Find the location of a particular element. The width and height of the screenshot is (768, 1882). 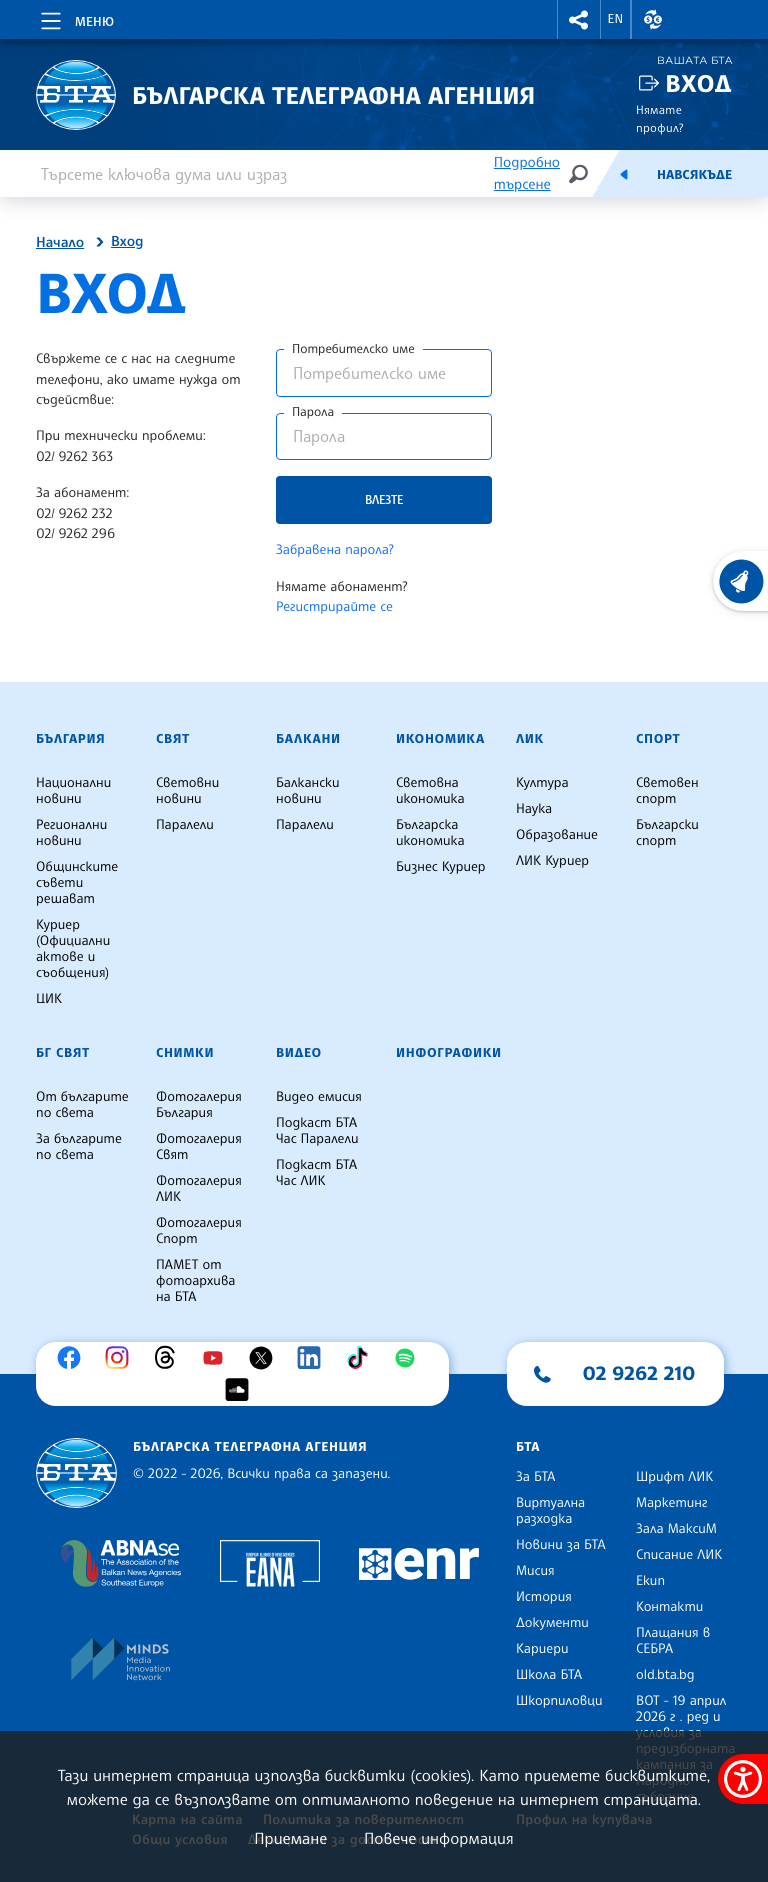

Маркетинг is located at coordinates (671, 1503).